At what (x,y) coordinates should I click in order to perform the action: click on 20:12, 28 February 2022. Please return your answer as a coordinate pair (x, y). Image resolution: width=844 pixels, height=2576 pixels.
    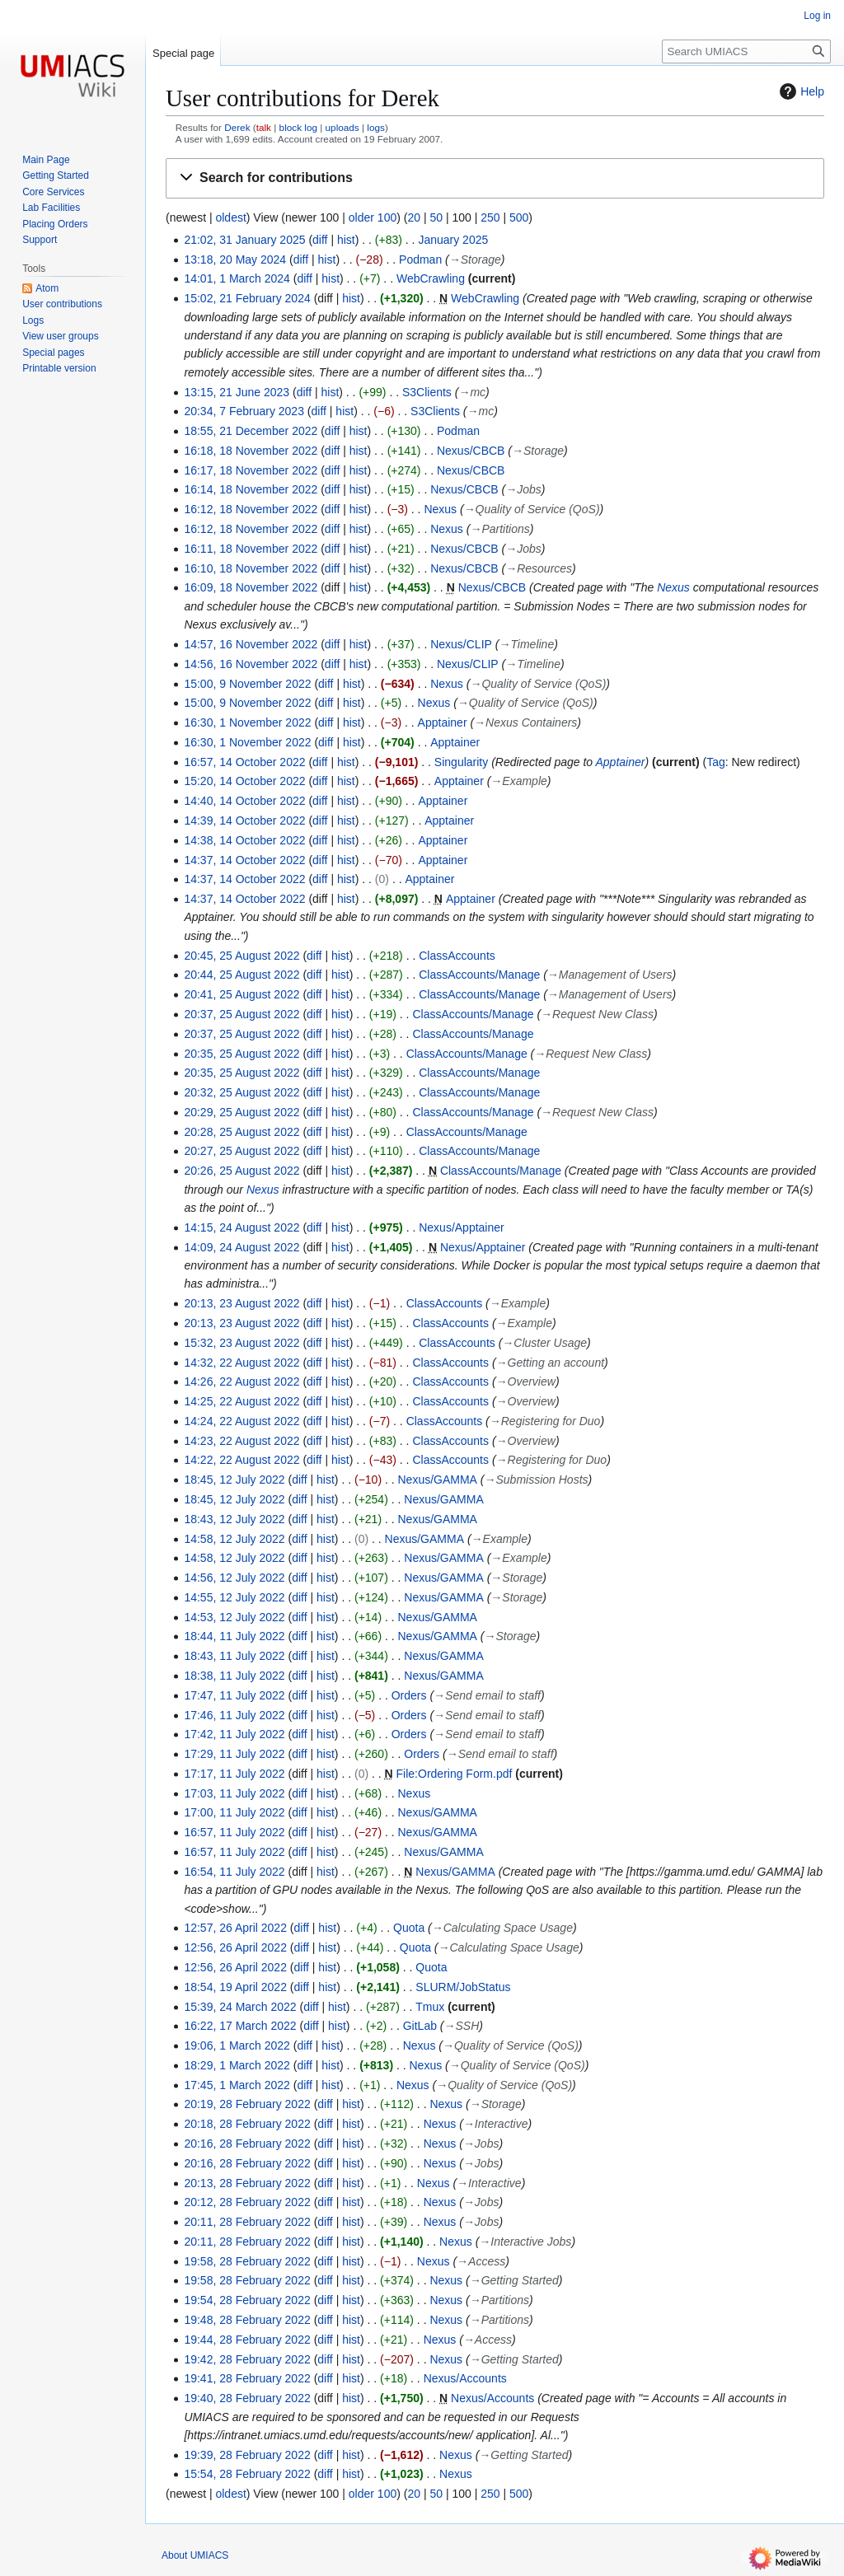
    Looking at the image, I should click on (247, 2202).